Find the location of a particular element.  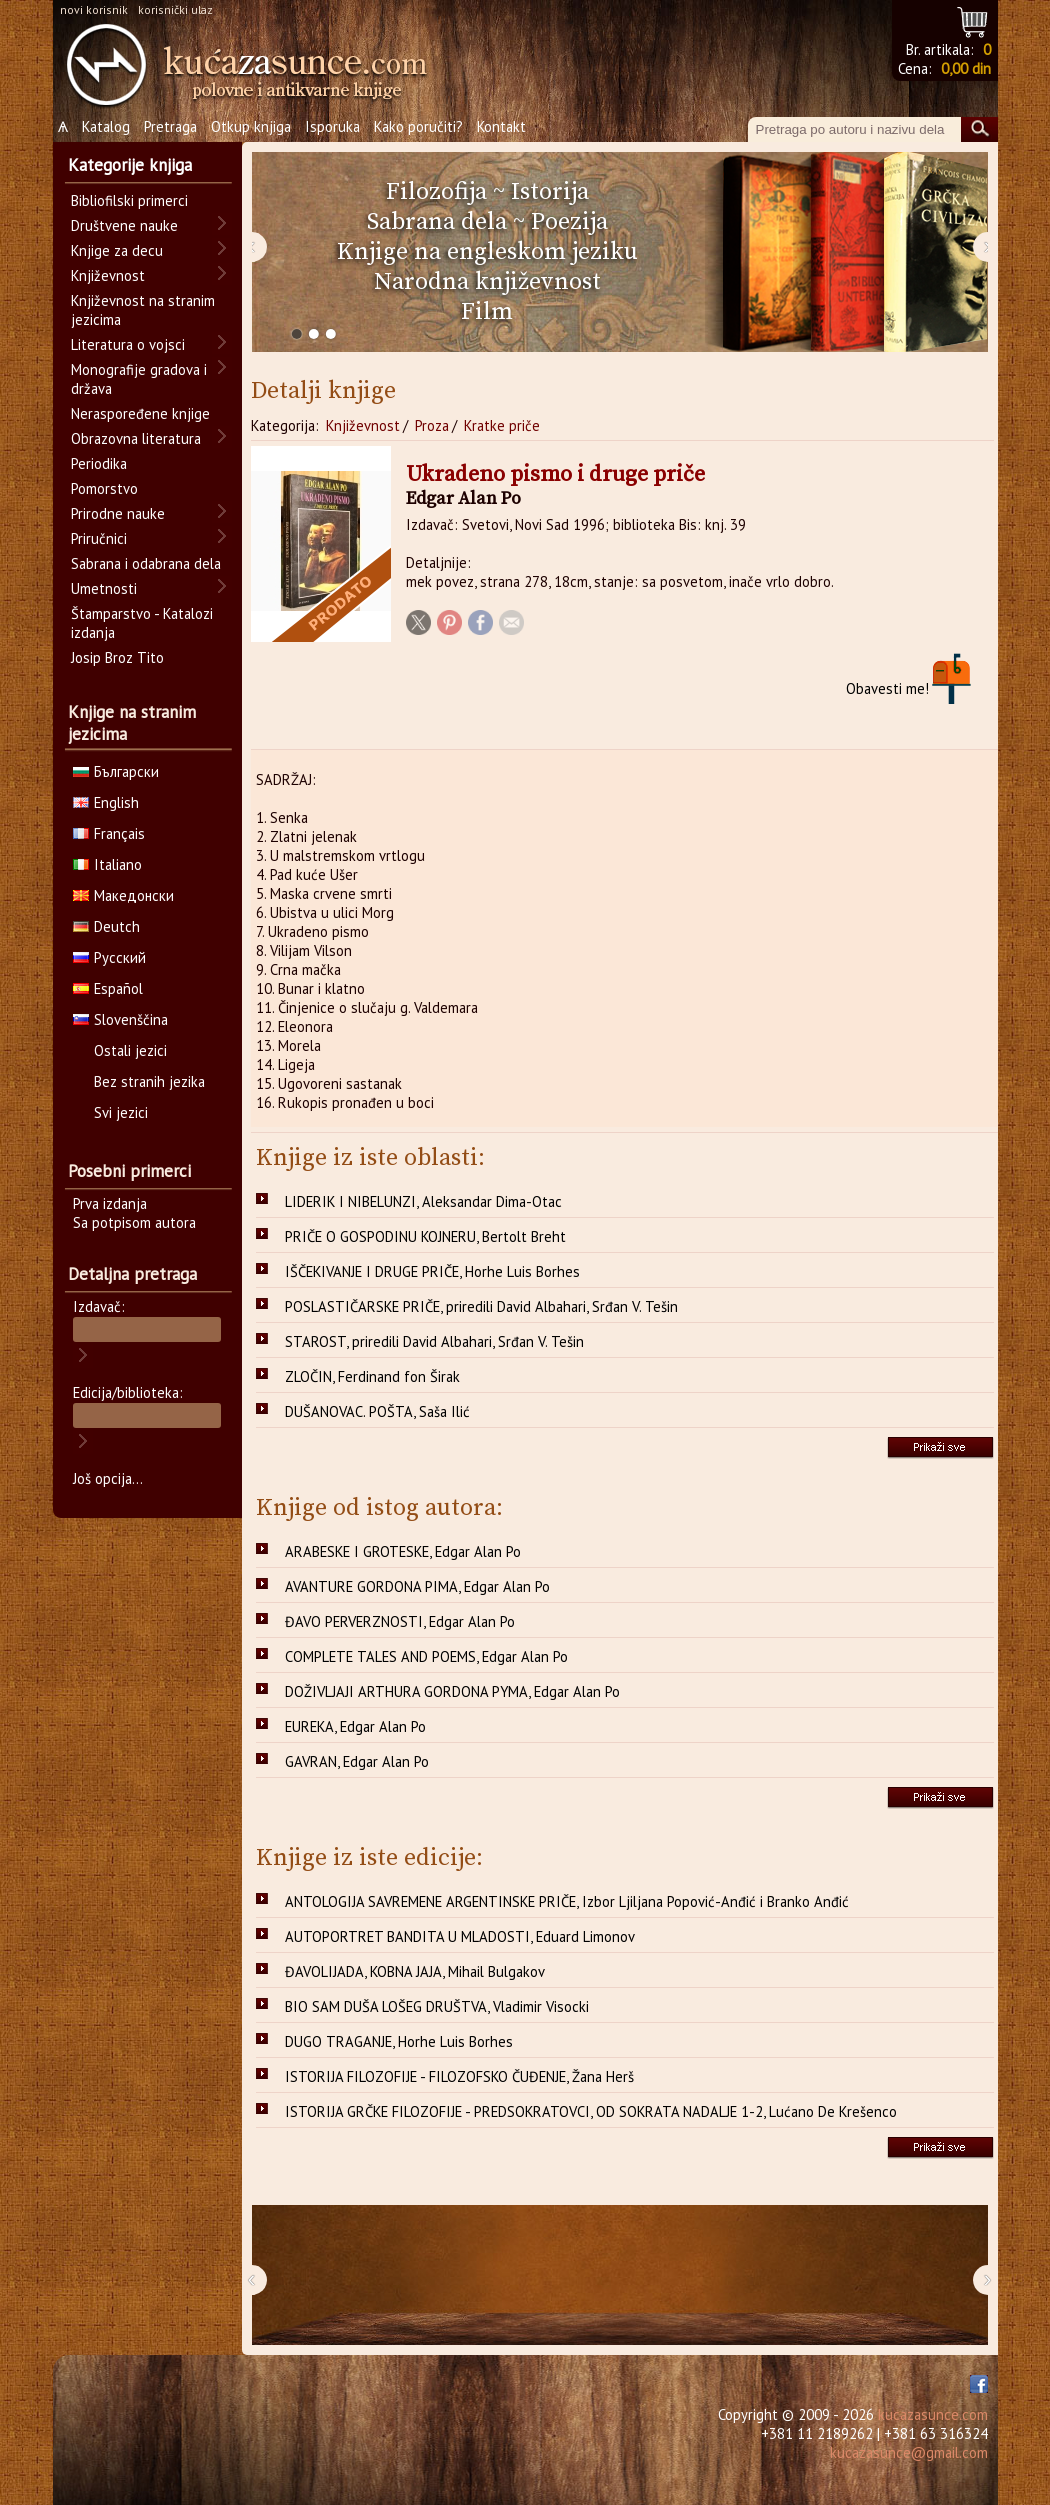

IŠČEKIVANJE I DRUGE PRIČE, Horhe Luis Borhes is located at coordinates (432, 1271).